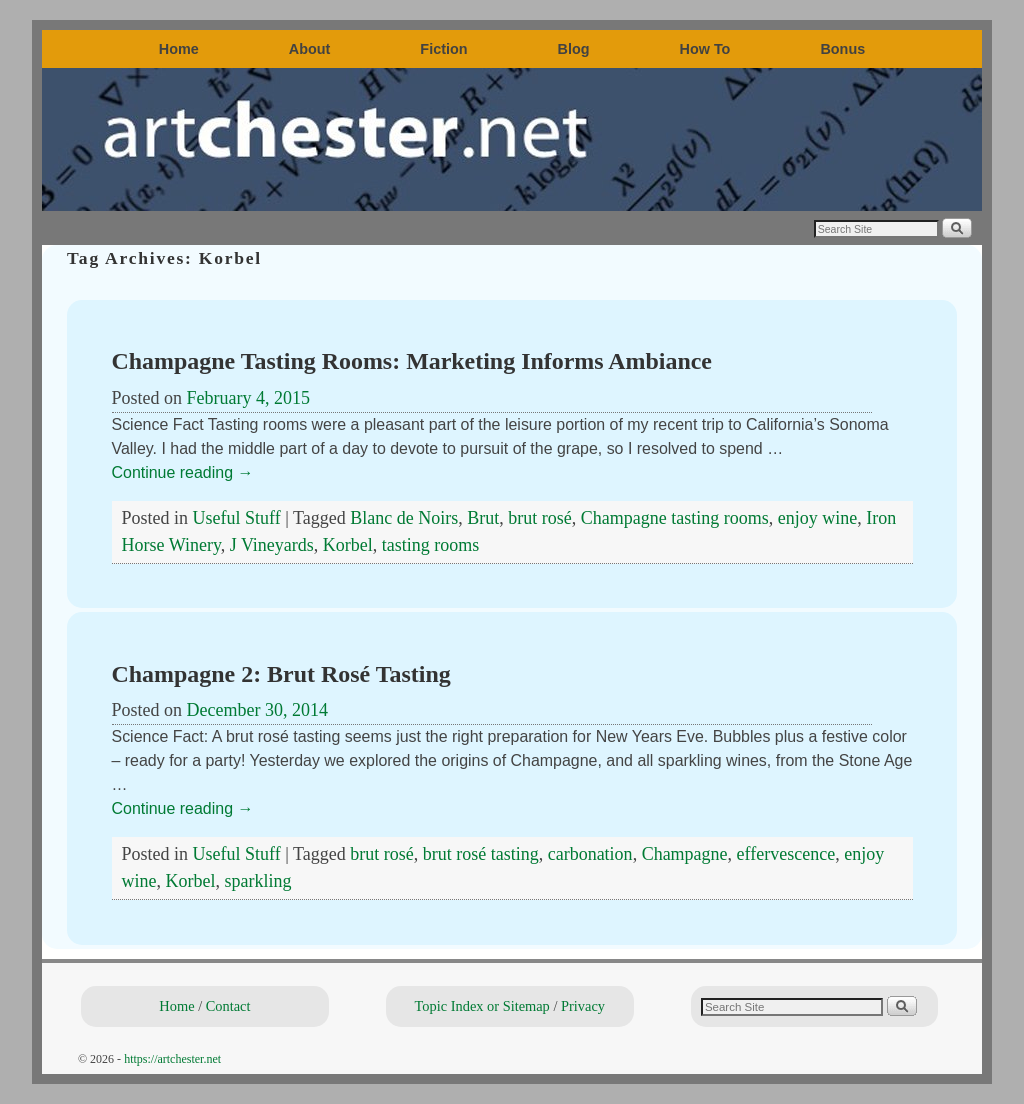  What do you see at coordinates (590, 854) in the screenshot?
I see `carbonation` at bounding box center [590, 854].